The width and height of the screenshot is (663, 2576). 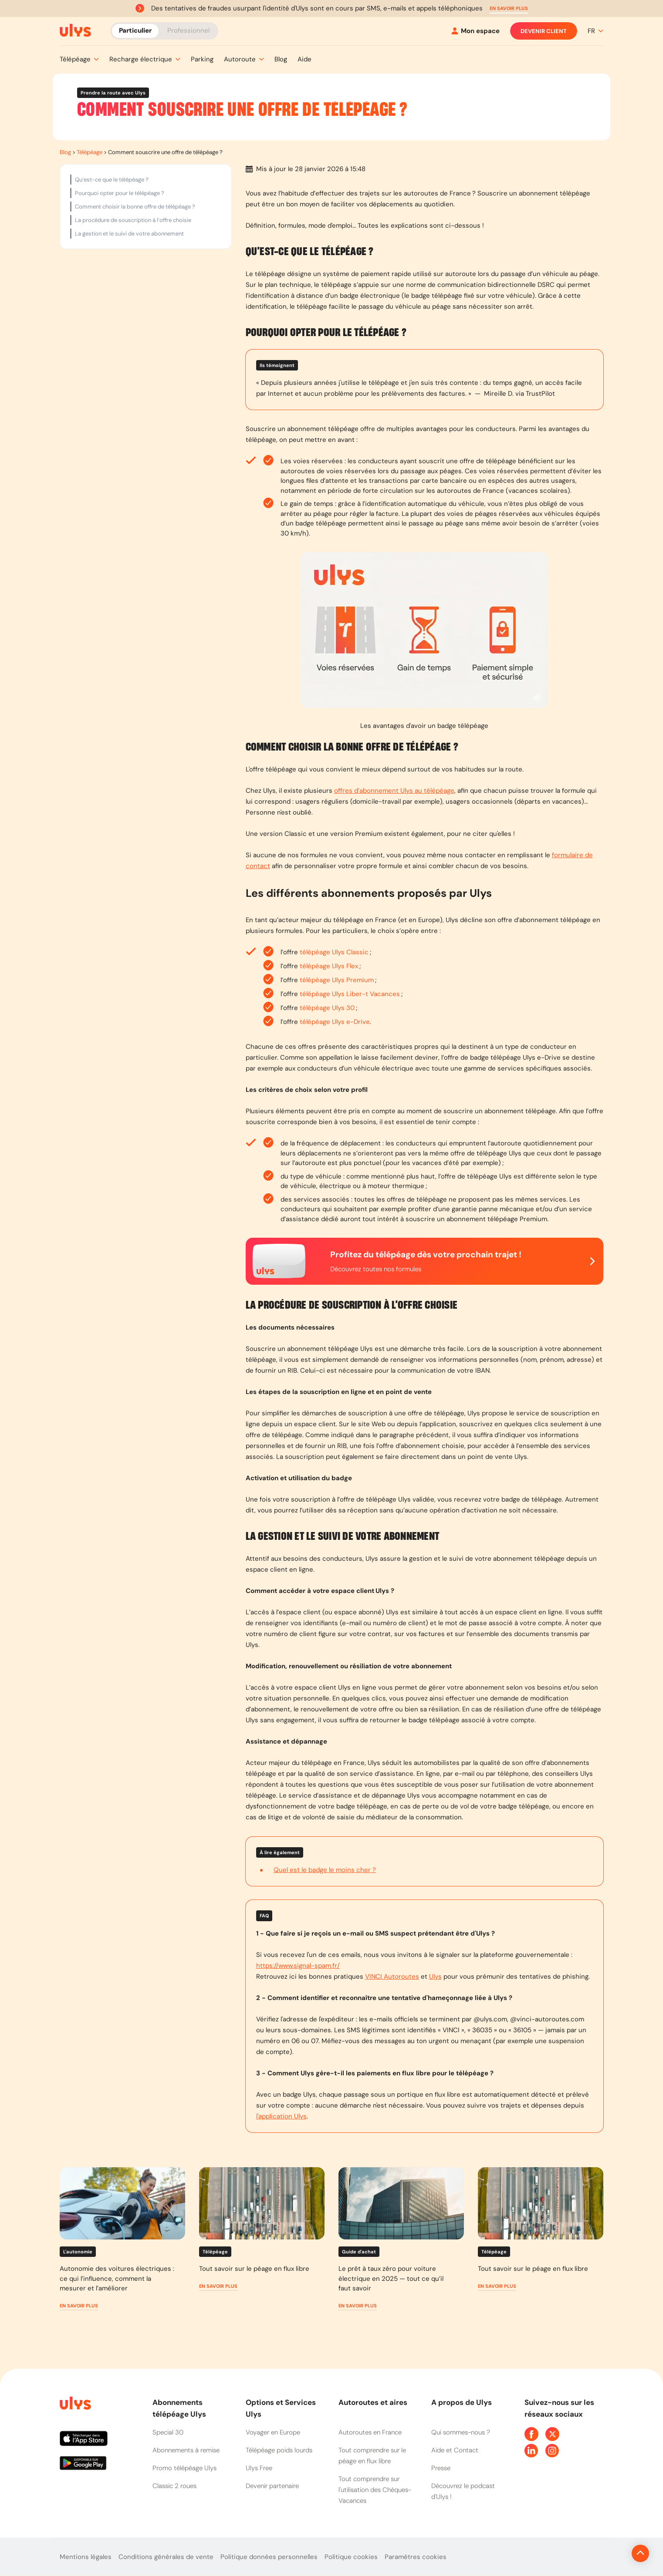 What do you see at coordinates (165, 2556) in the screenshot?
I see `Conditions générales de vente` at bounding box center [165, 2556].